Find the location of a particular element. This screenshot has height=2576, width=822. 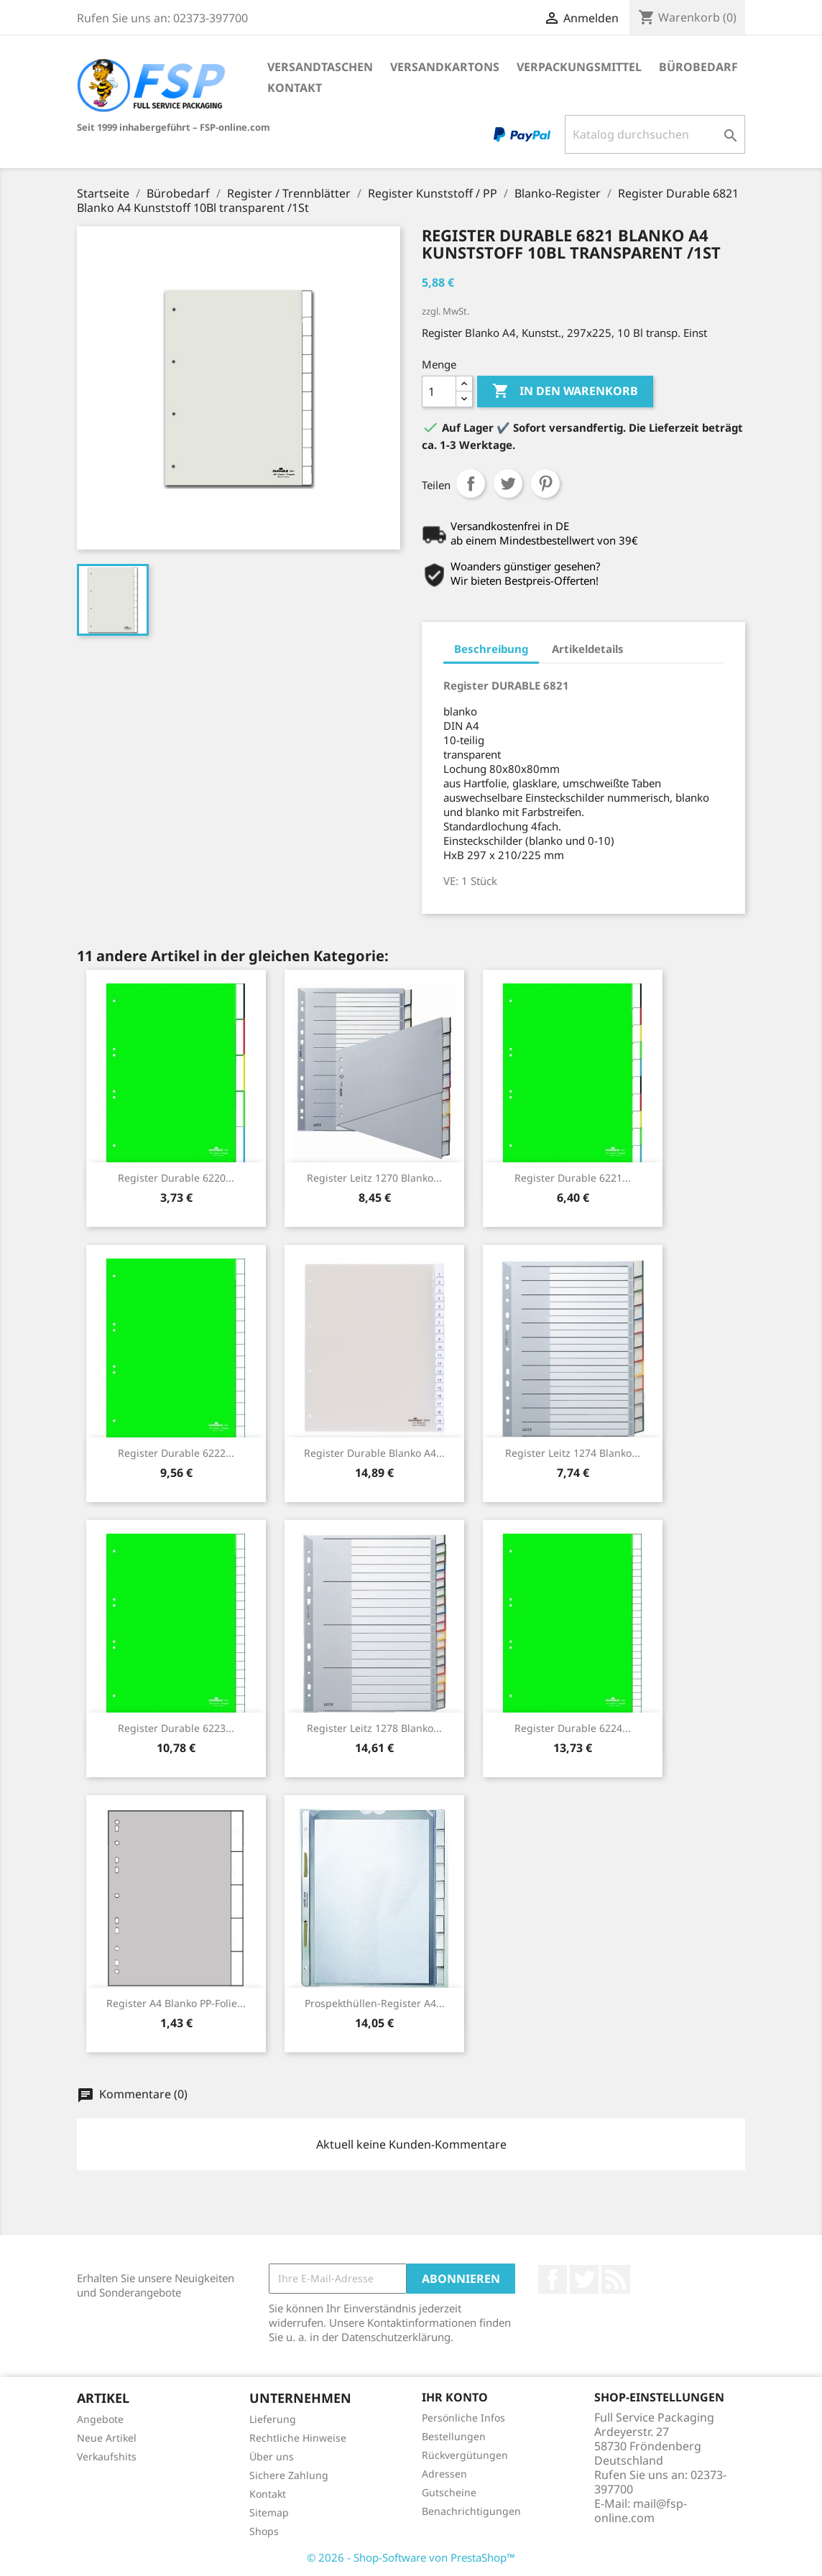

Register Leitz 1274 Blanko... is located at coordinates (572, 1453).